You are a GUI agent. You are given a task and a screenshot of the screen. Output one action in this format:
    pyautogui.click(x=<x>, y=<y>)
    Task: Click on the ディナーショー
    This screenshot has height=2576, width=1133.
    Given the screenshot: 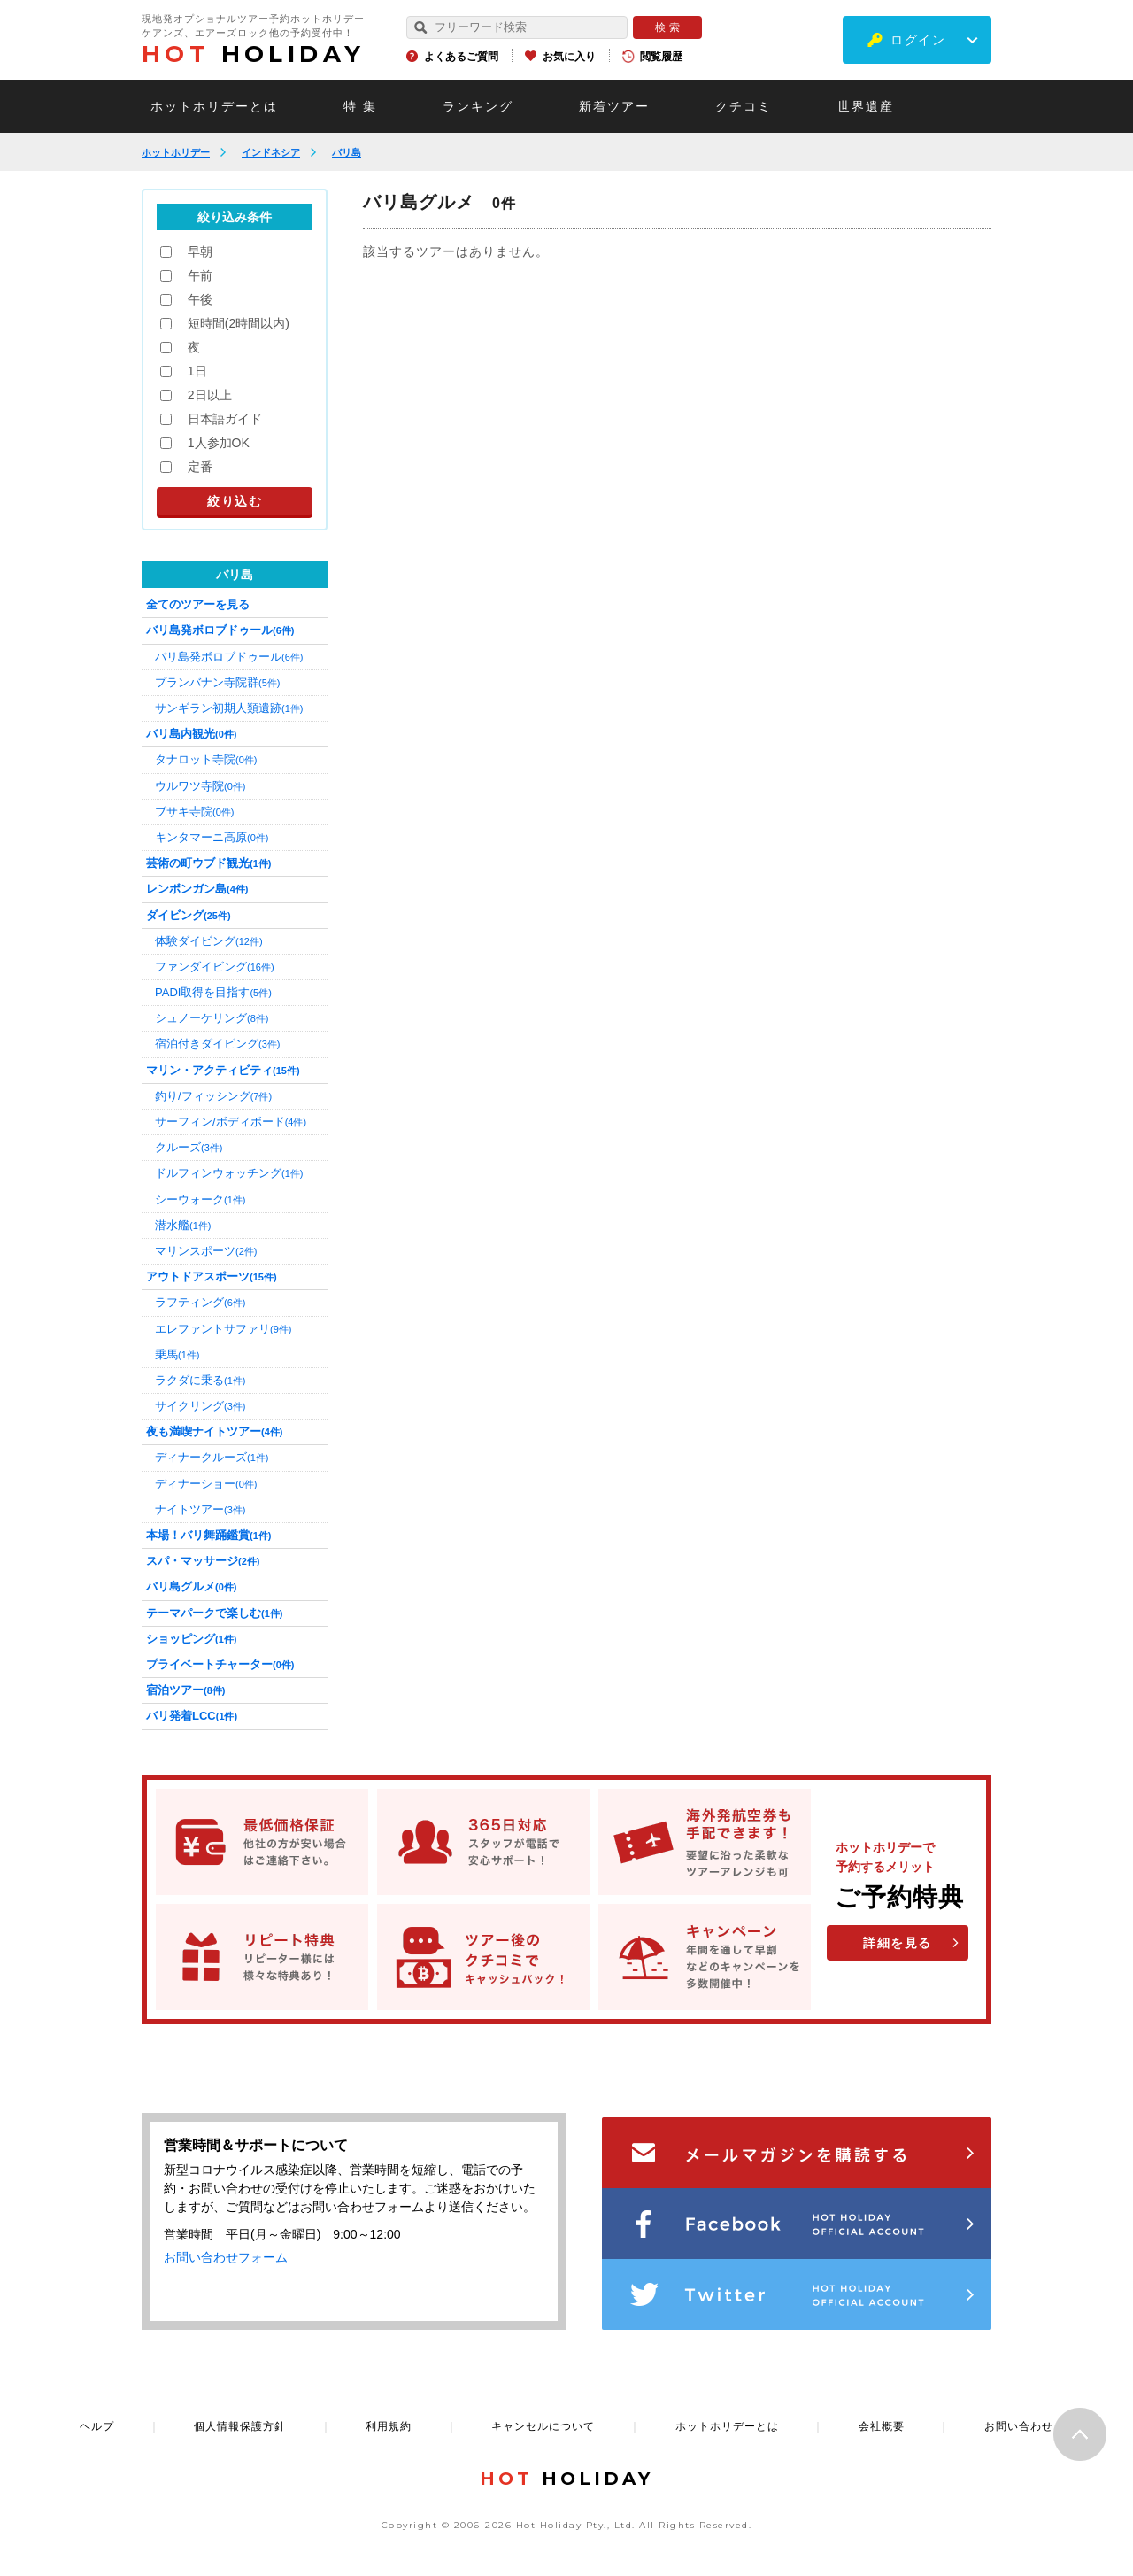 What is the action you would take?
    pyautogui.click(x=206, y=1483)
    